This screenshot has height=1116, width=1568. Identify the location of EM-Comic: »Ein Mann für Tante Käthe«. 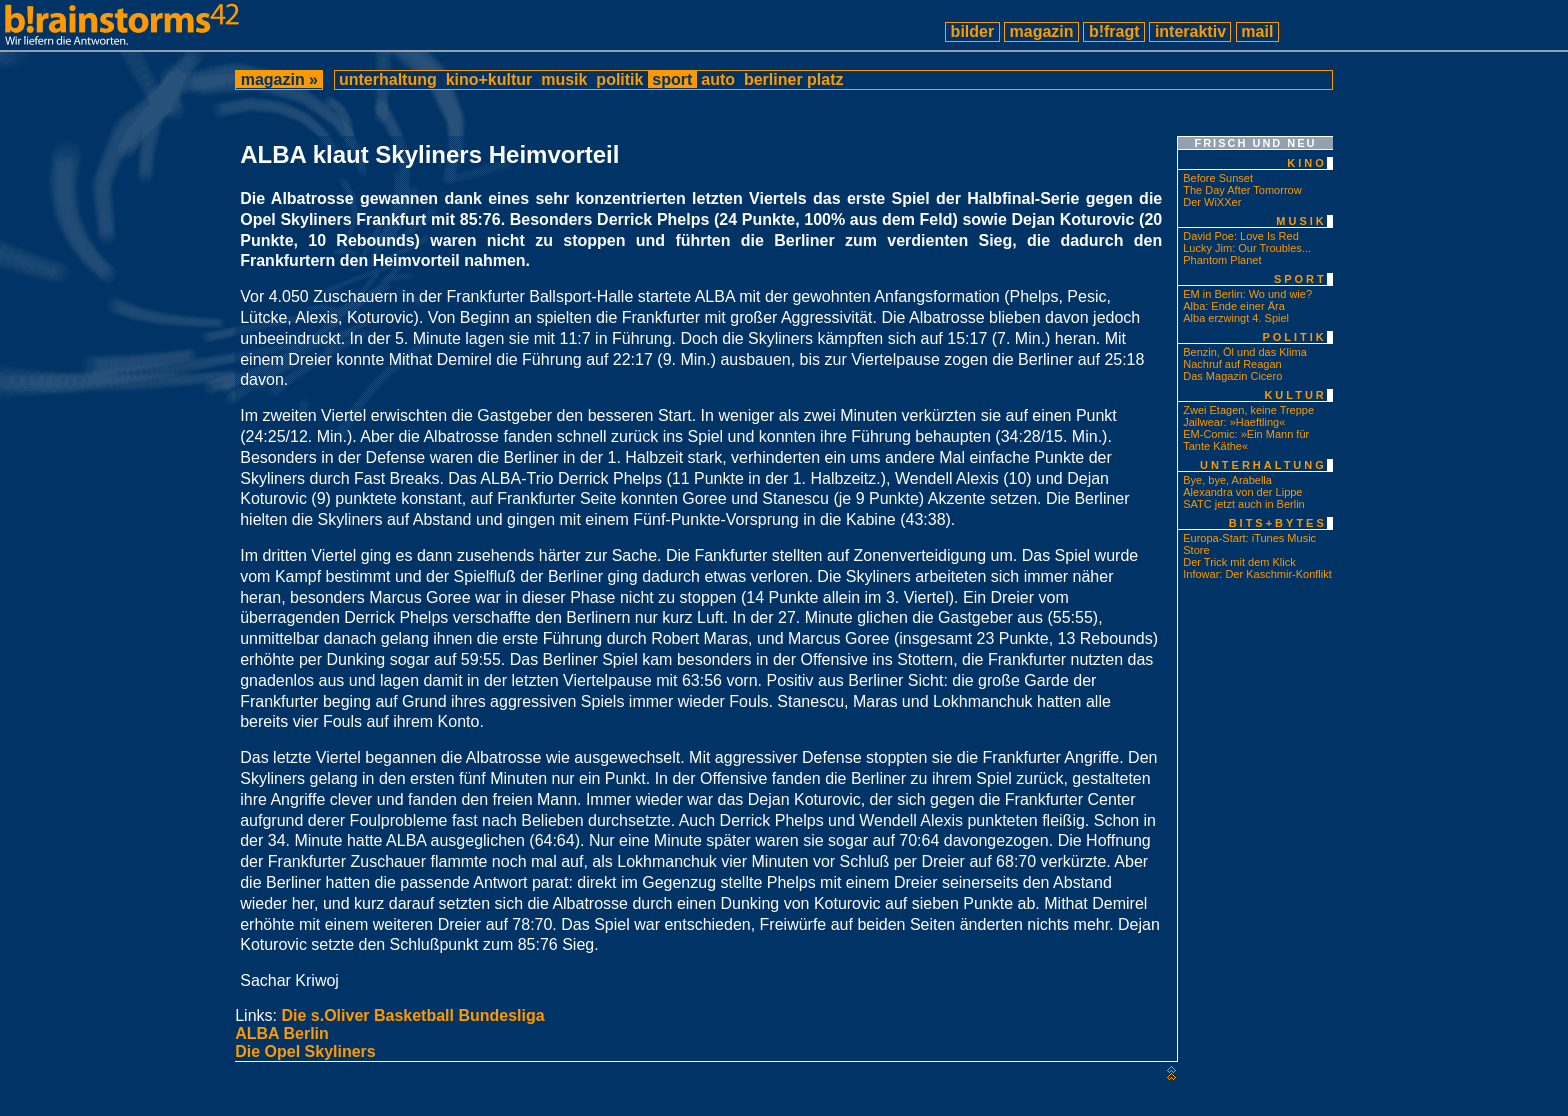
(1246, 440).